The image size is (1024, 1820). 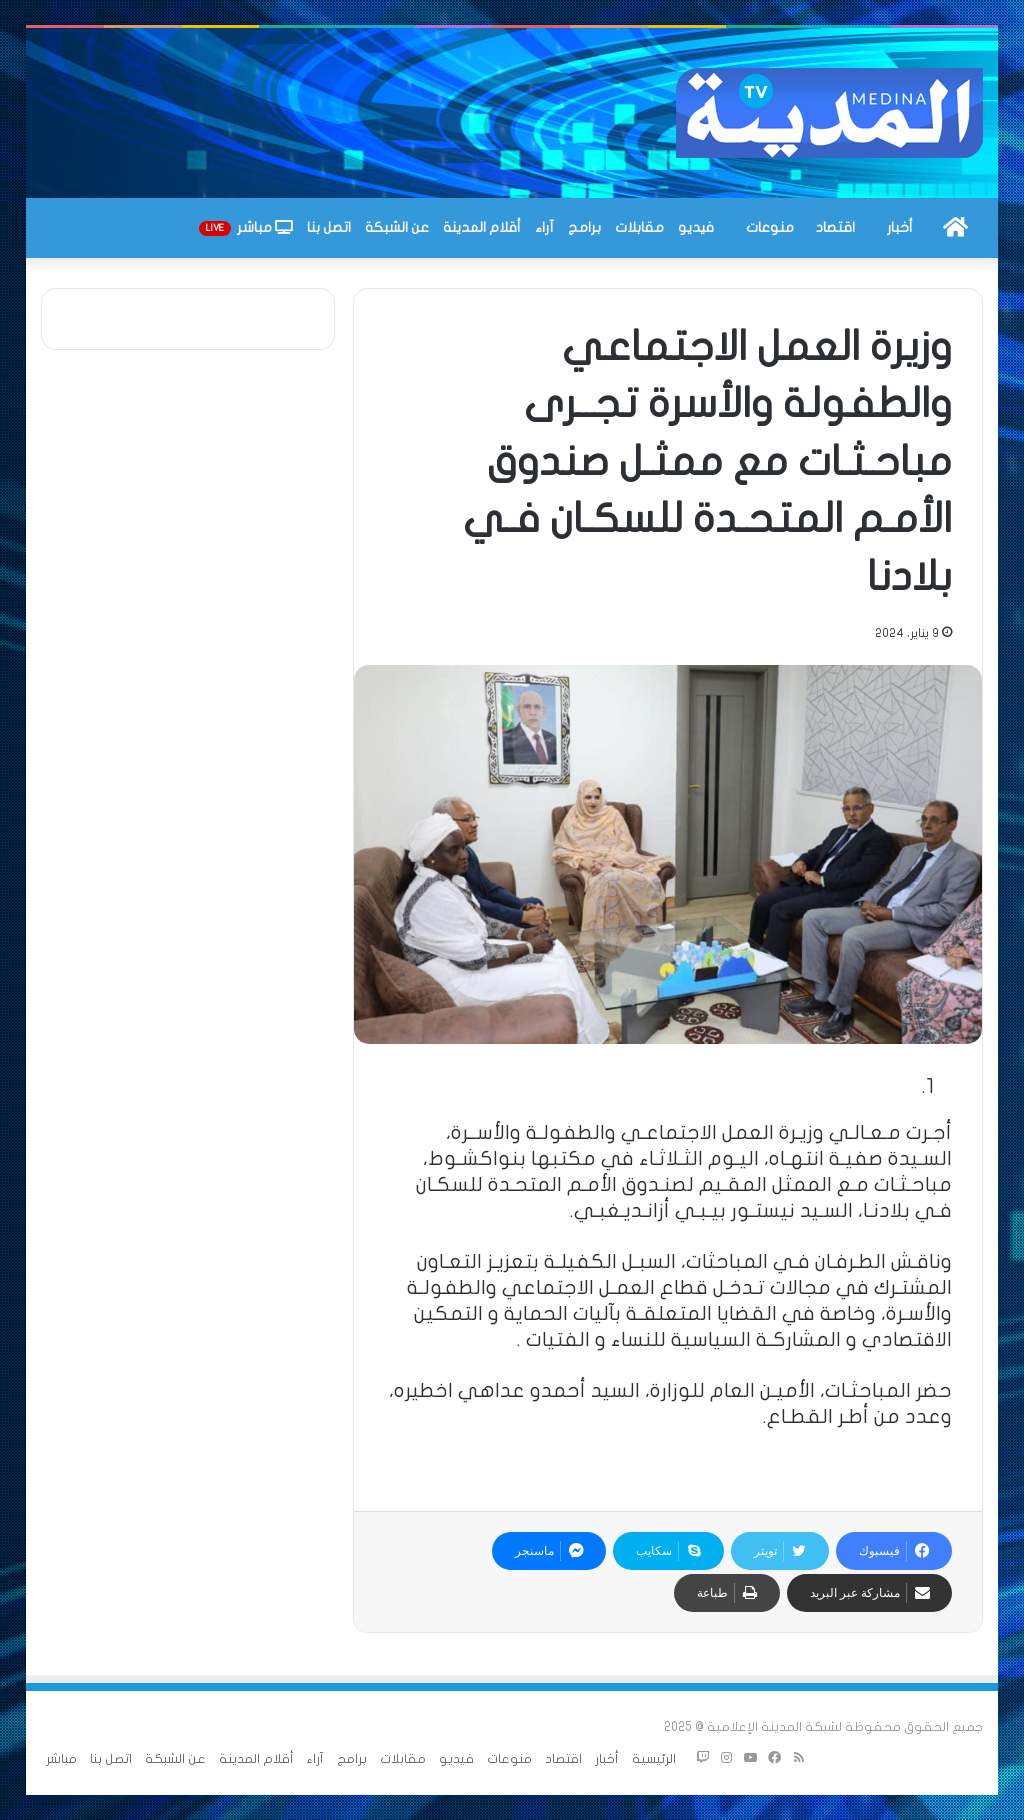 What do you see at coordinates (696, 227) in the screenshot?
I see `فيديو` at bounding box center [696, 227].